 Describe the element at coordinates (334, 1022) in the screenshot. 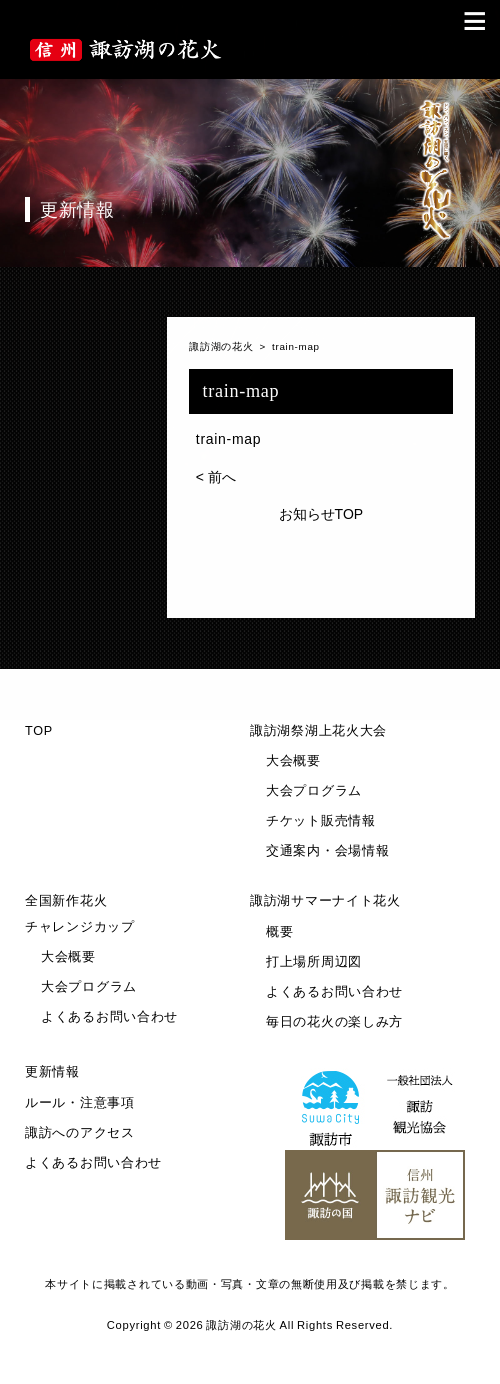

I see `毎日の花火の楽しみ方` at that location.